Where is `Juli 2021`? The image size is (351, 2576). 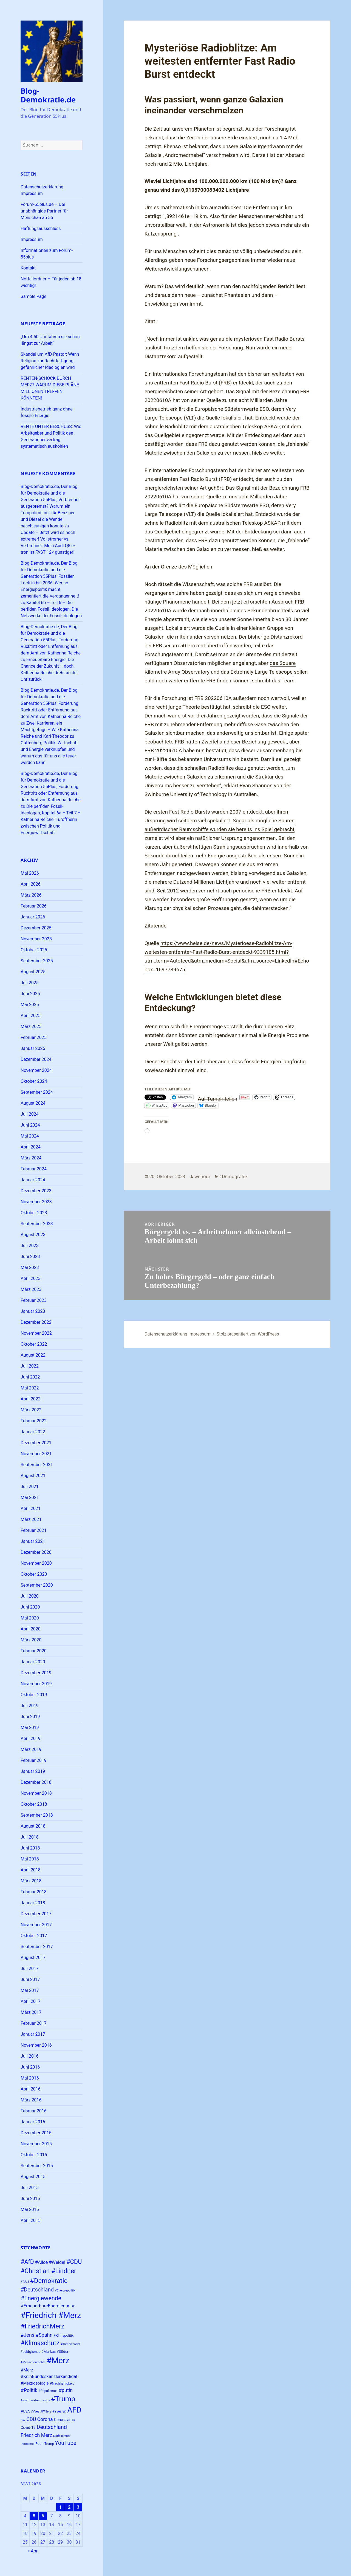
Juli 2021 is located at coordinates (29, 1486).